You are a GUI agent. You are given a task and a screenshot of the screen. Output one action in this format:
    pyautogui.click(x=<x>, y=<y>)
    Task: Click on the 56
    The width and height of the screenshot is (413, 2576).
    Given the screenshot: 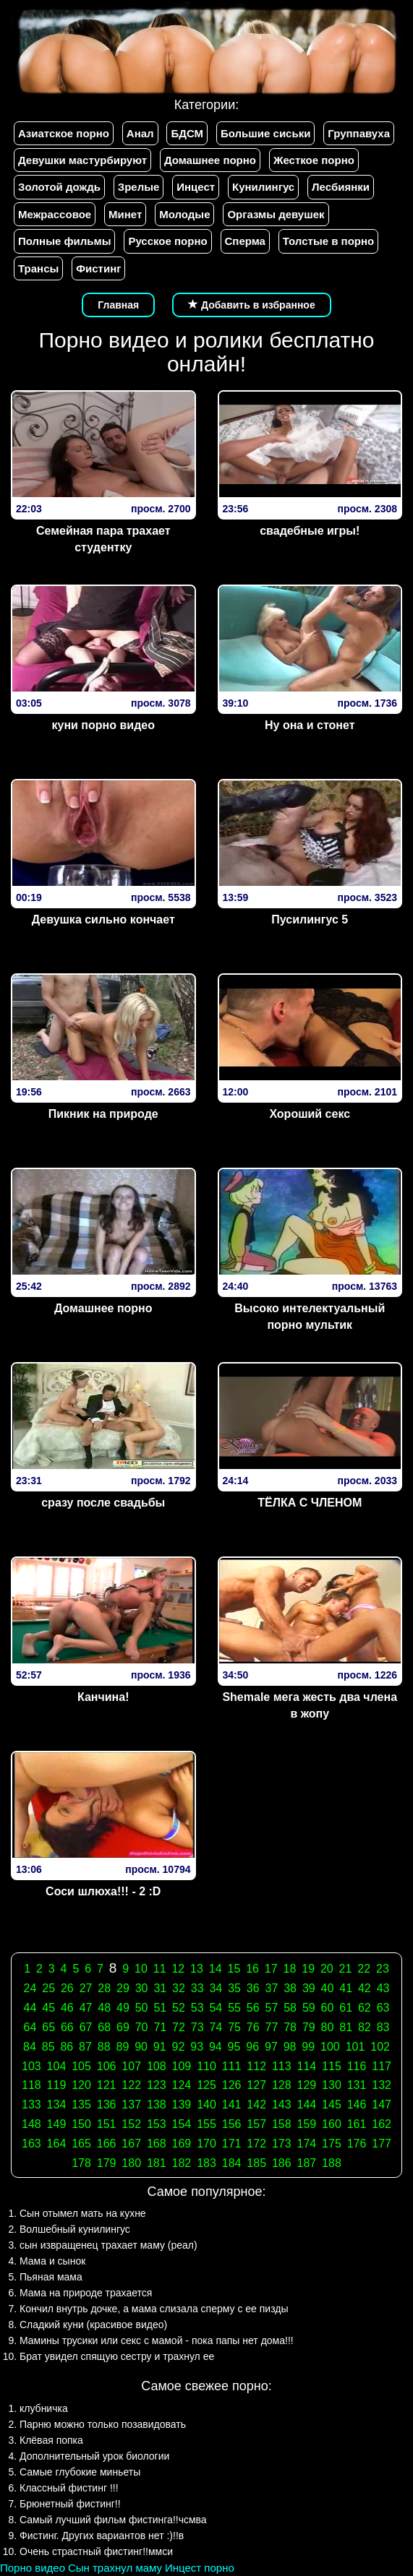 What is the action you would take?
    pyautogui.click(x=253, y=2008)
    